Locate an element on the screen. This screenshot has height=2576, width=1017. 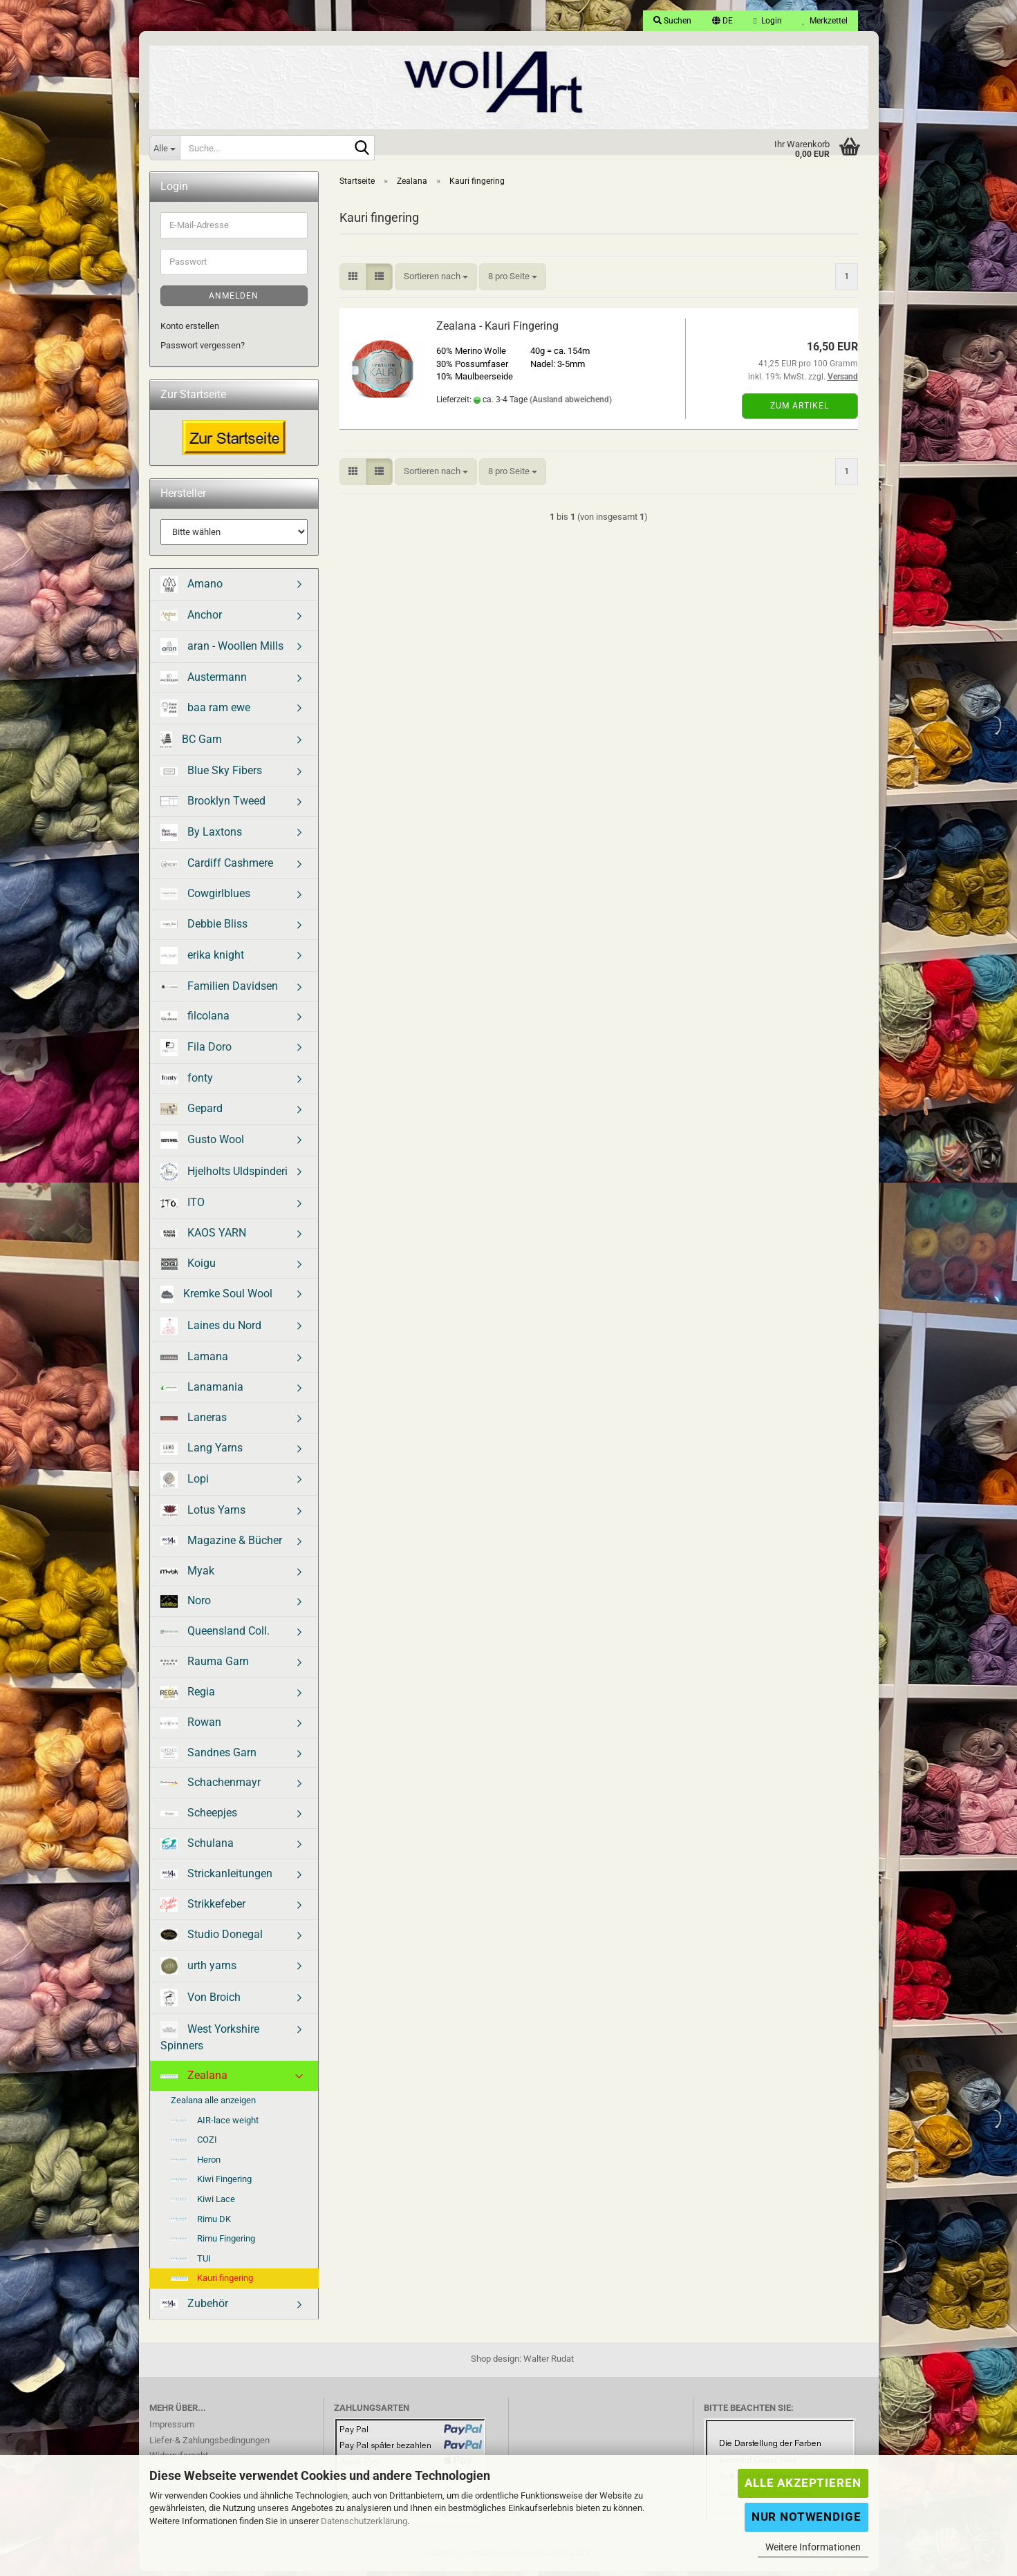
Schulana is located at coordinates (197, 1848).